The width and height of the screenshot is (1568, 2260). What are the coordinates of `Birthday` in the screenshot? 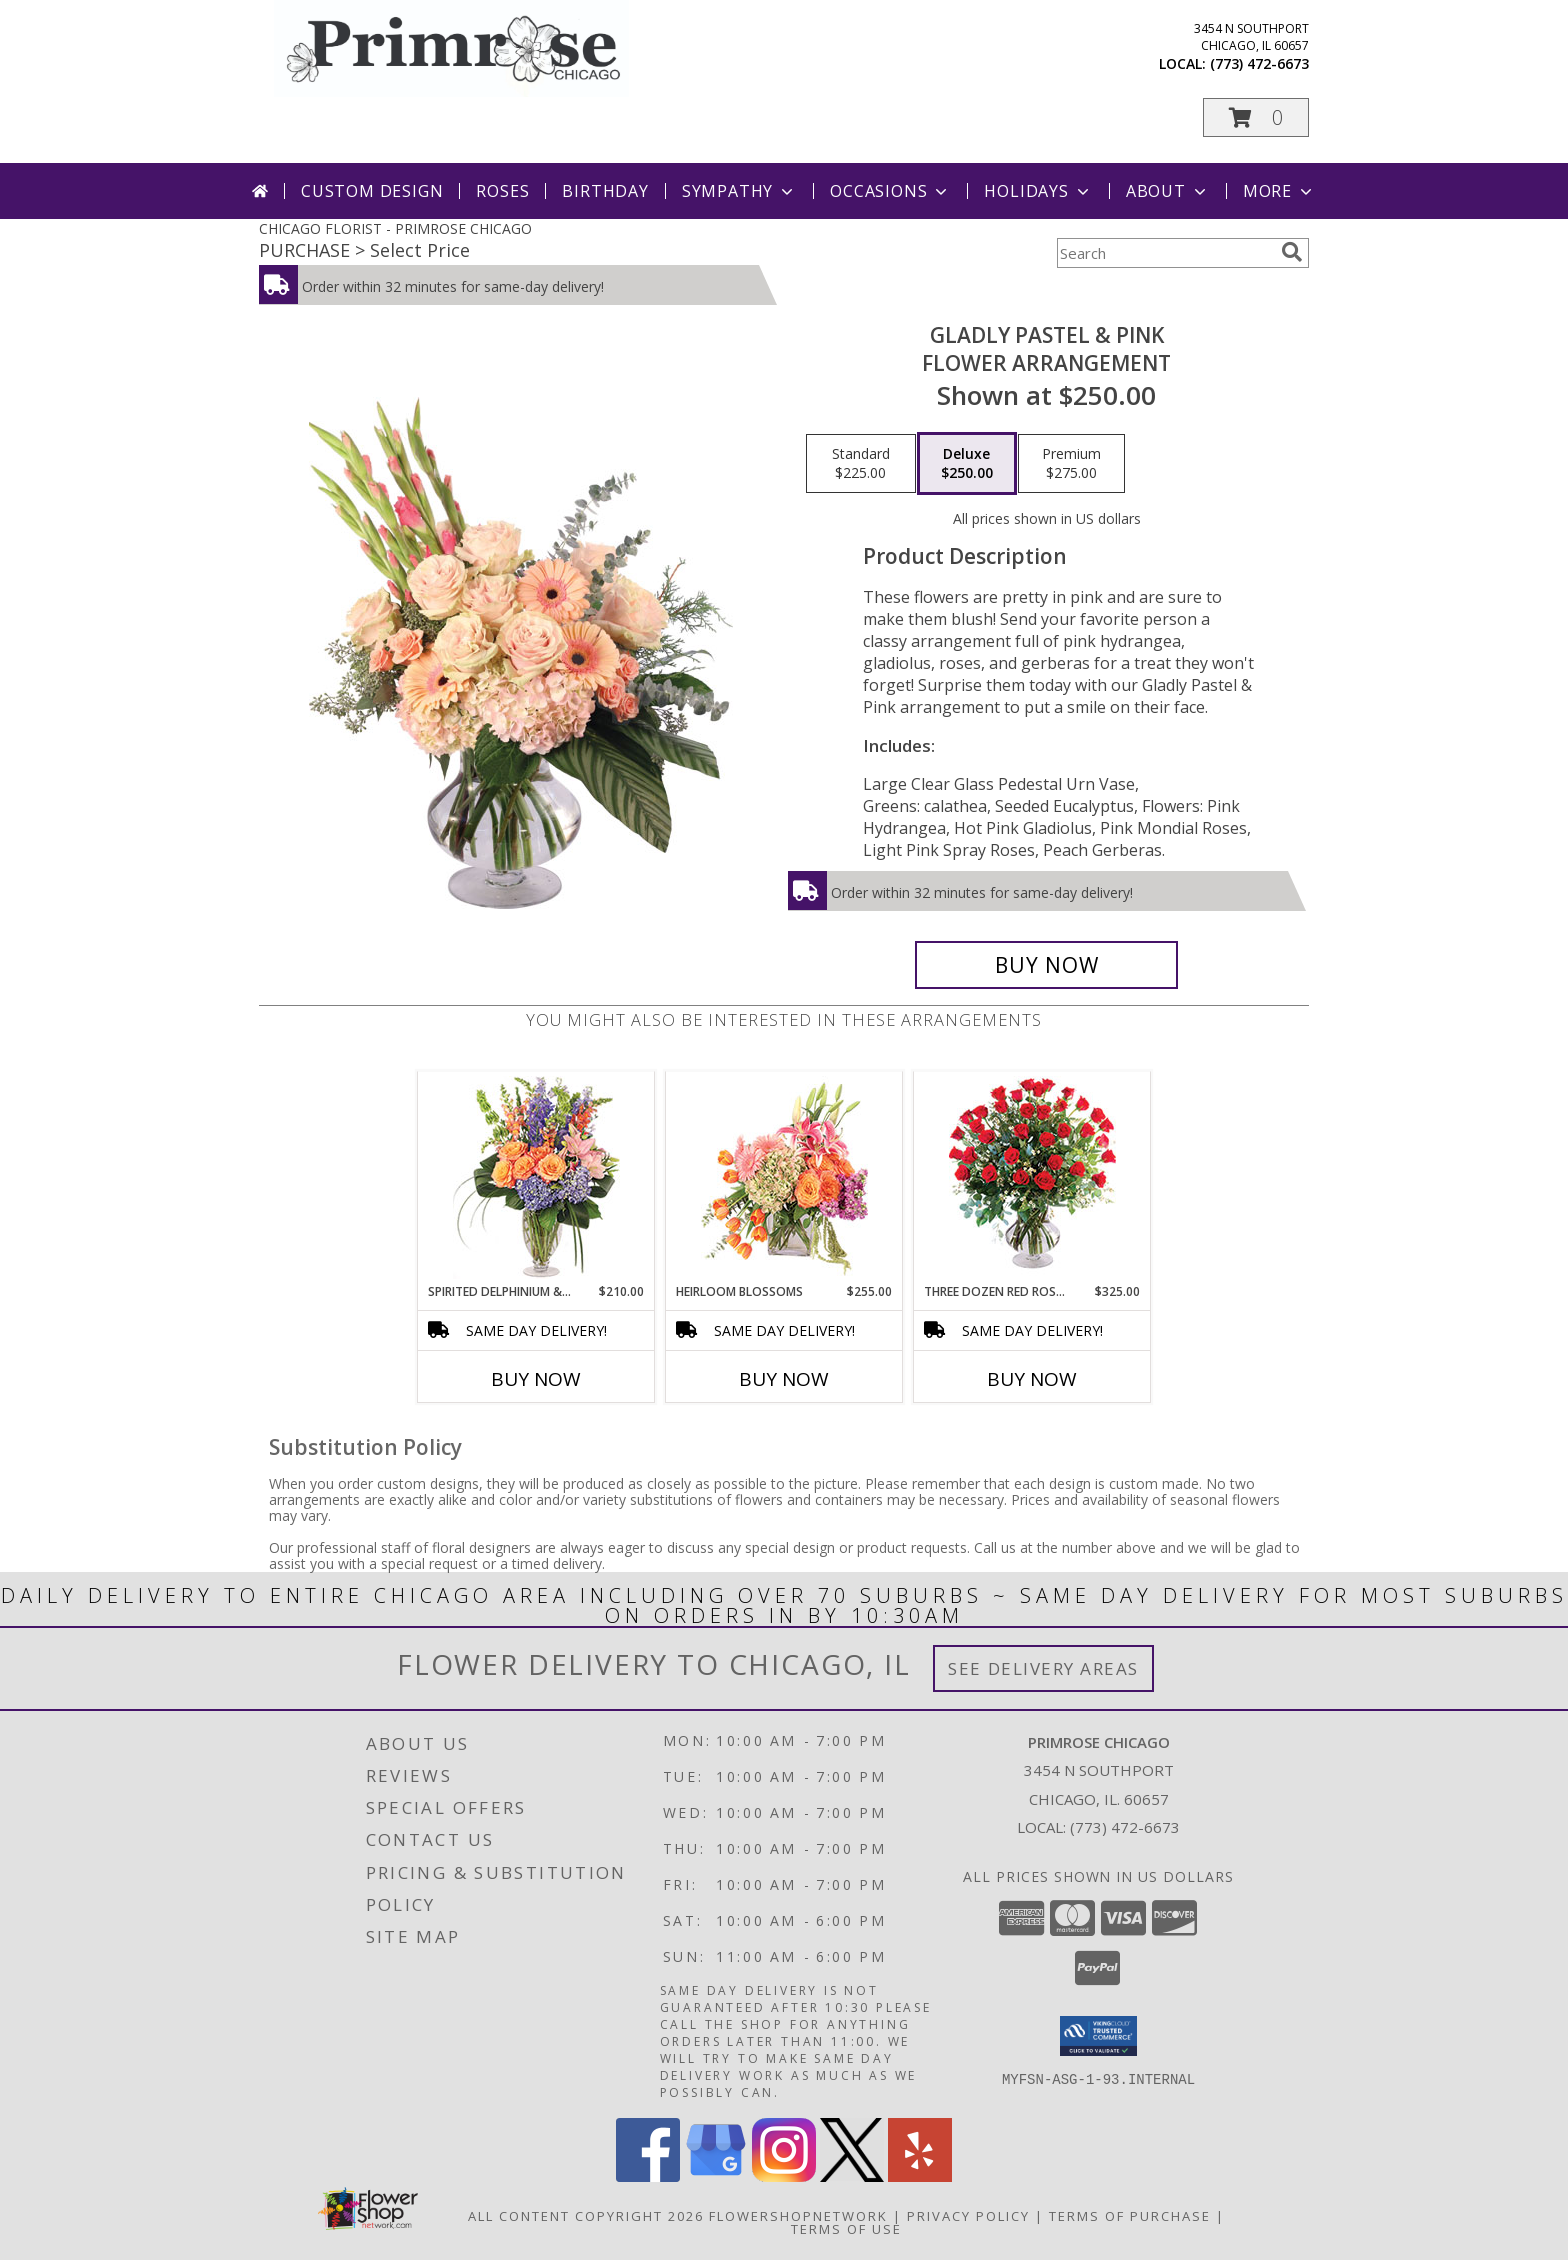 It's located at (605, 191).